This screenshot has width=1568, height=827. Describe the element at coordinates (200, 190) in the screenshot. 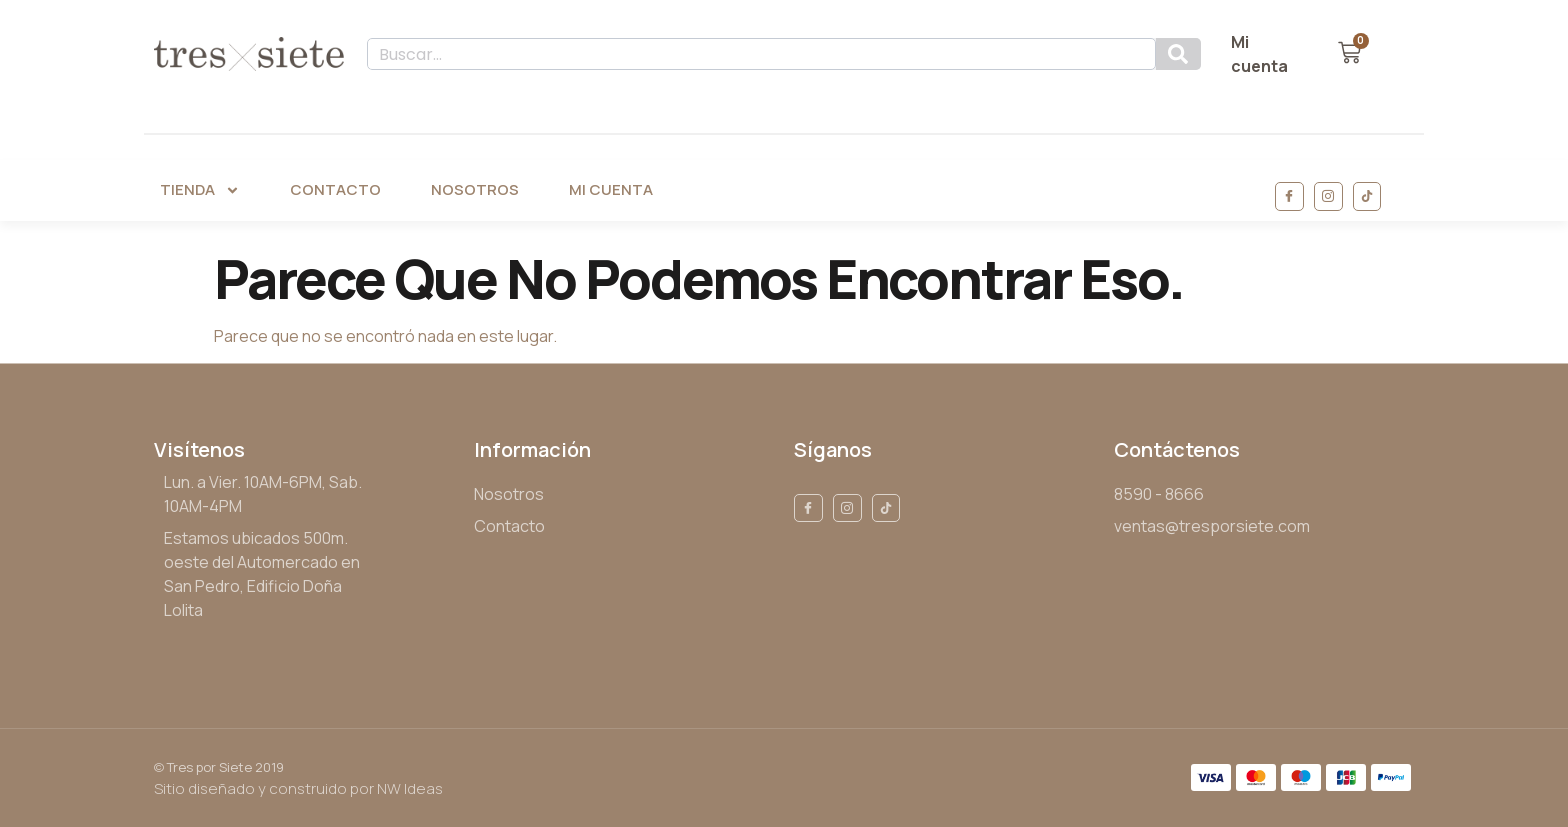

I see `Tienda` at that location.